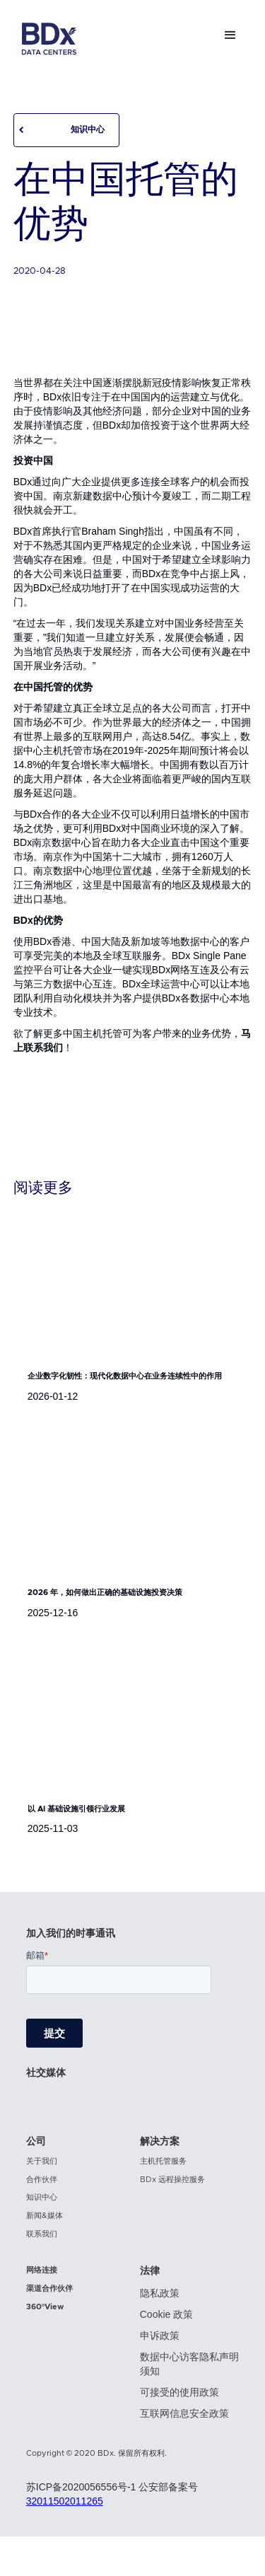 The width and height of the screenshot is (265, 2576). I want to click on 隐私政策, so click(159, 2293).